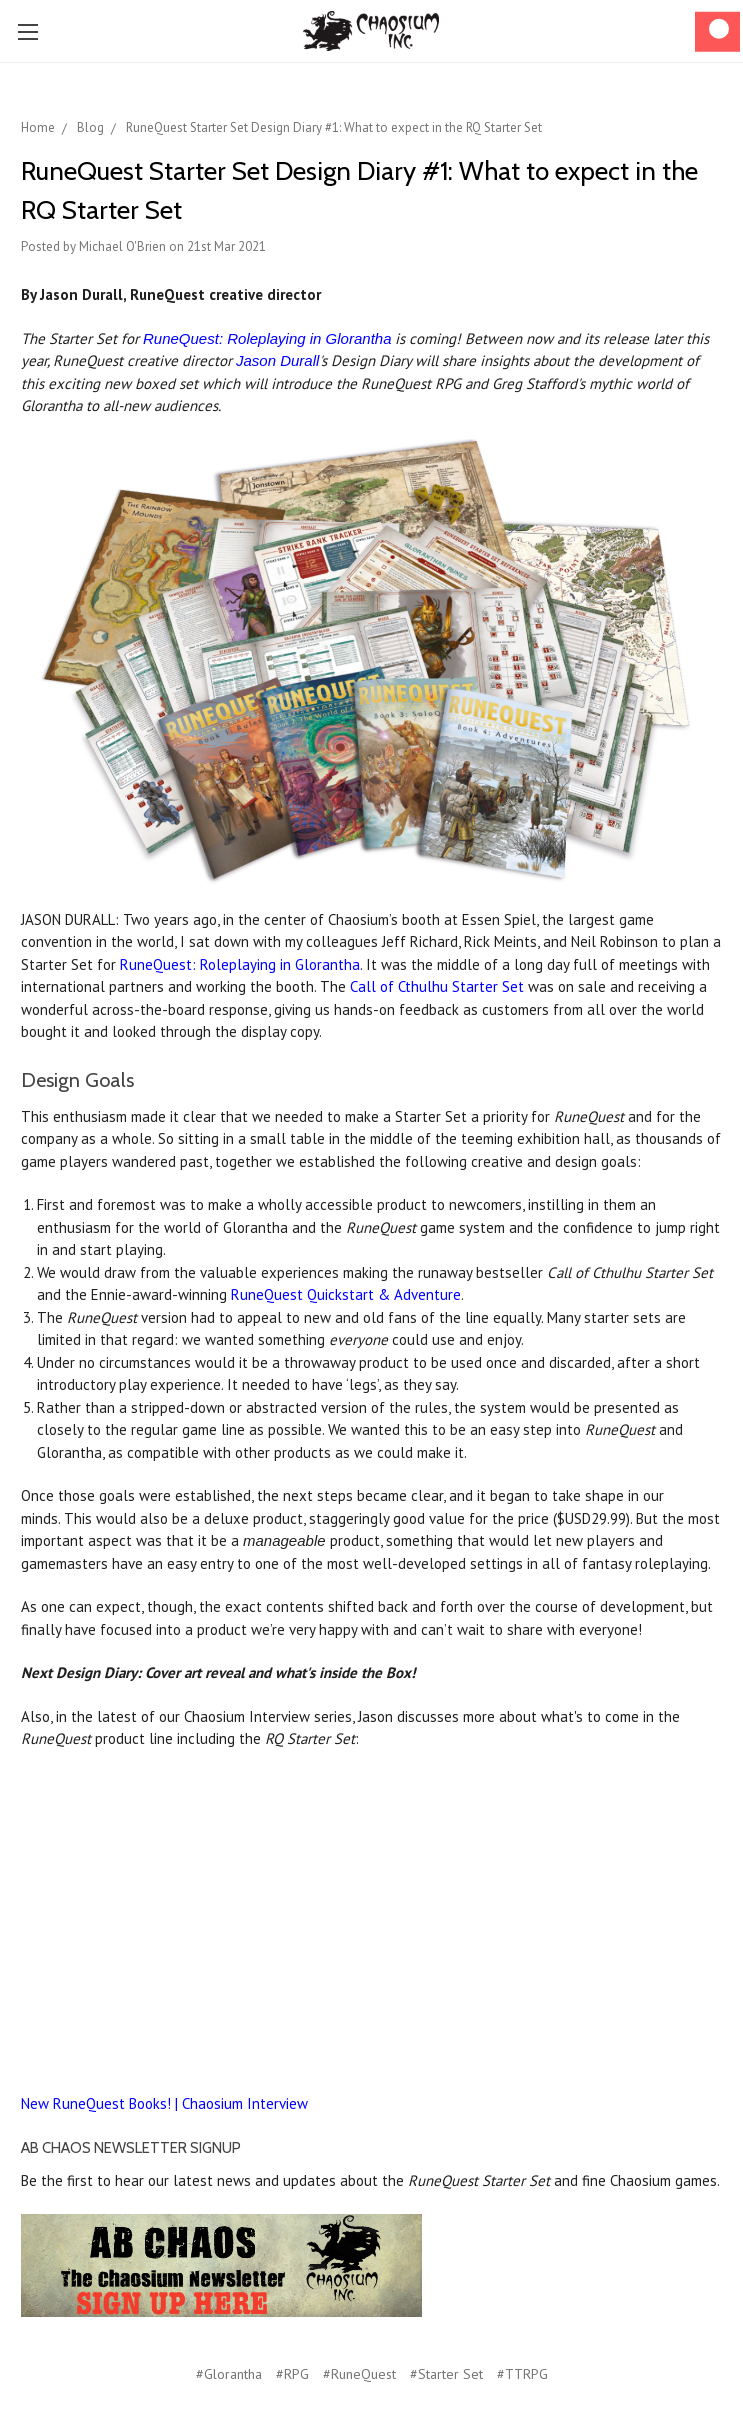 This screenshot has width=743, height=2432. What do you see at coordinates (437, 986) in the screenshot?
I see `Call of Cthulhu Starter Set` at bounding box center [437, 986].